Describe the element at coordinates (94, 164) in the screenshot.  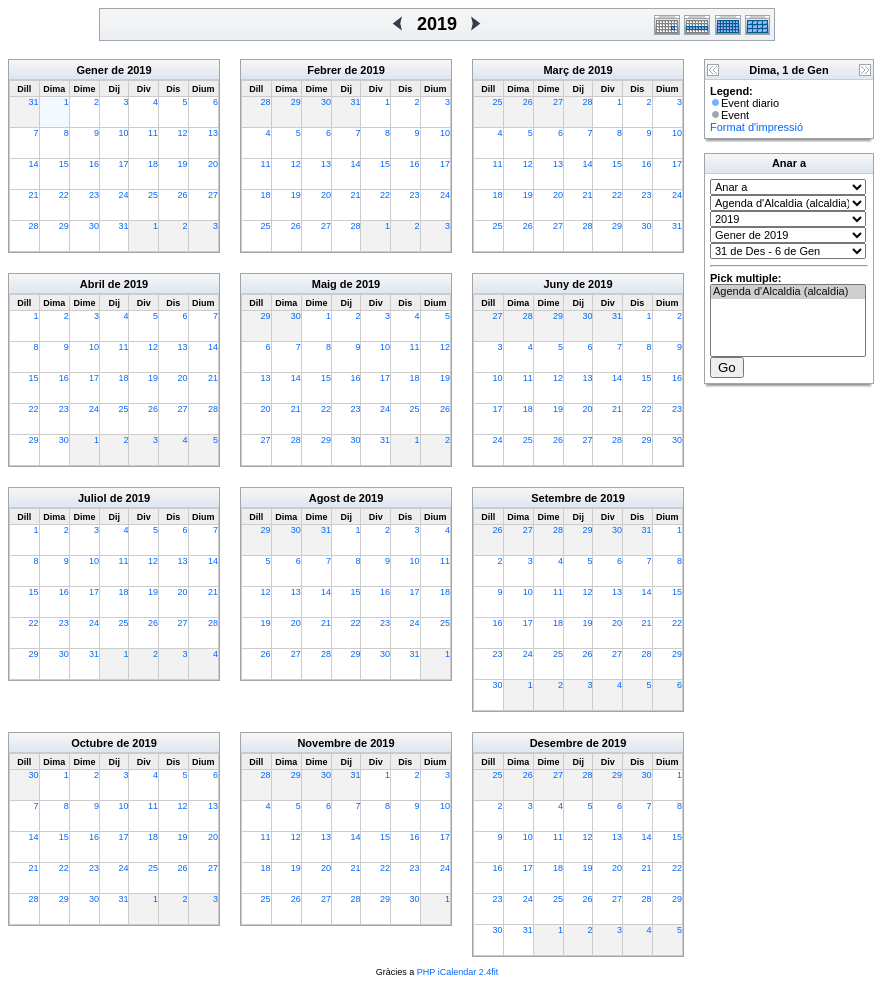
I see `16` at that location.